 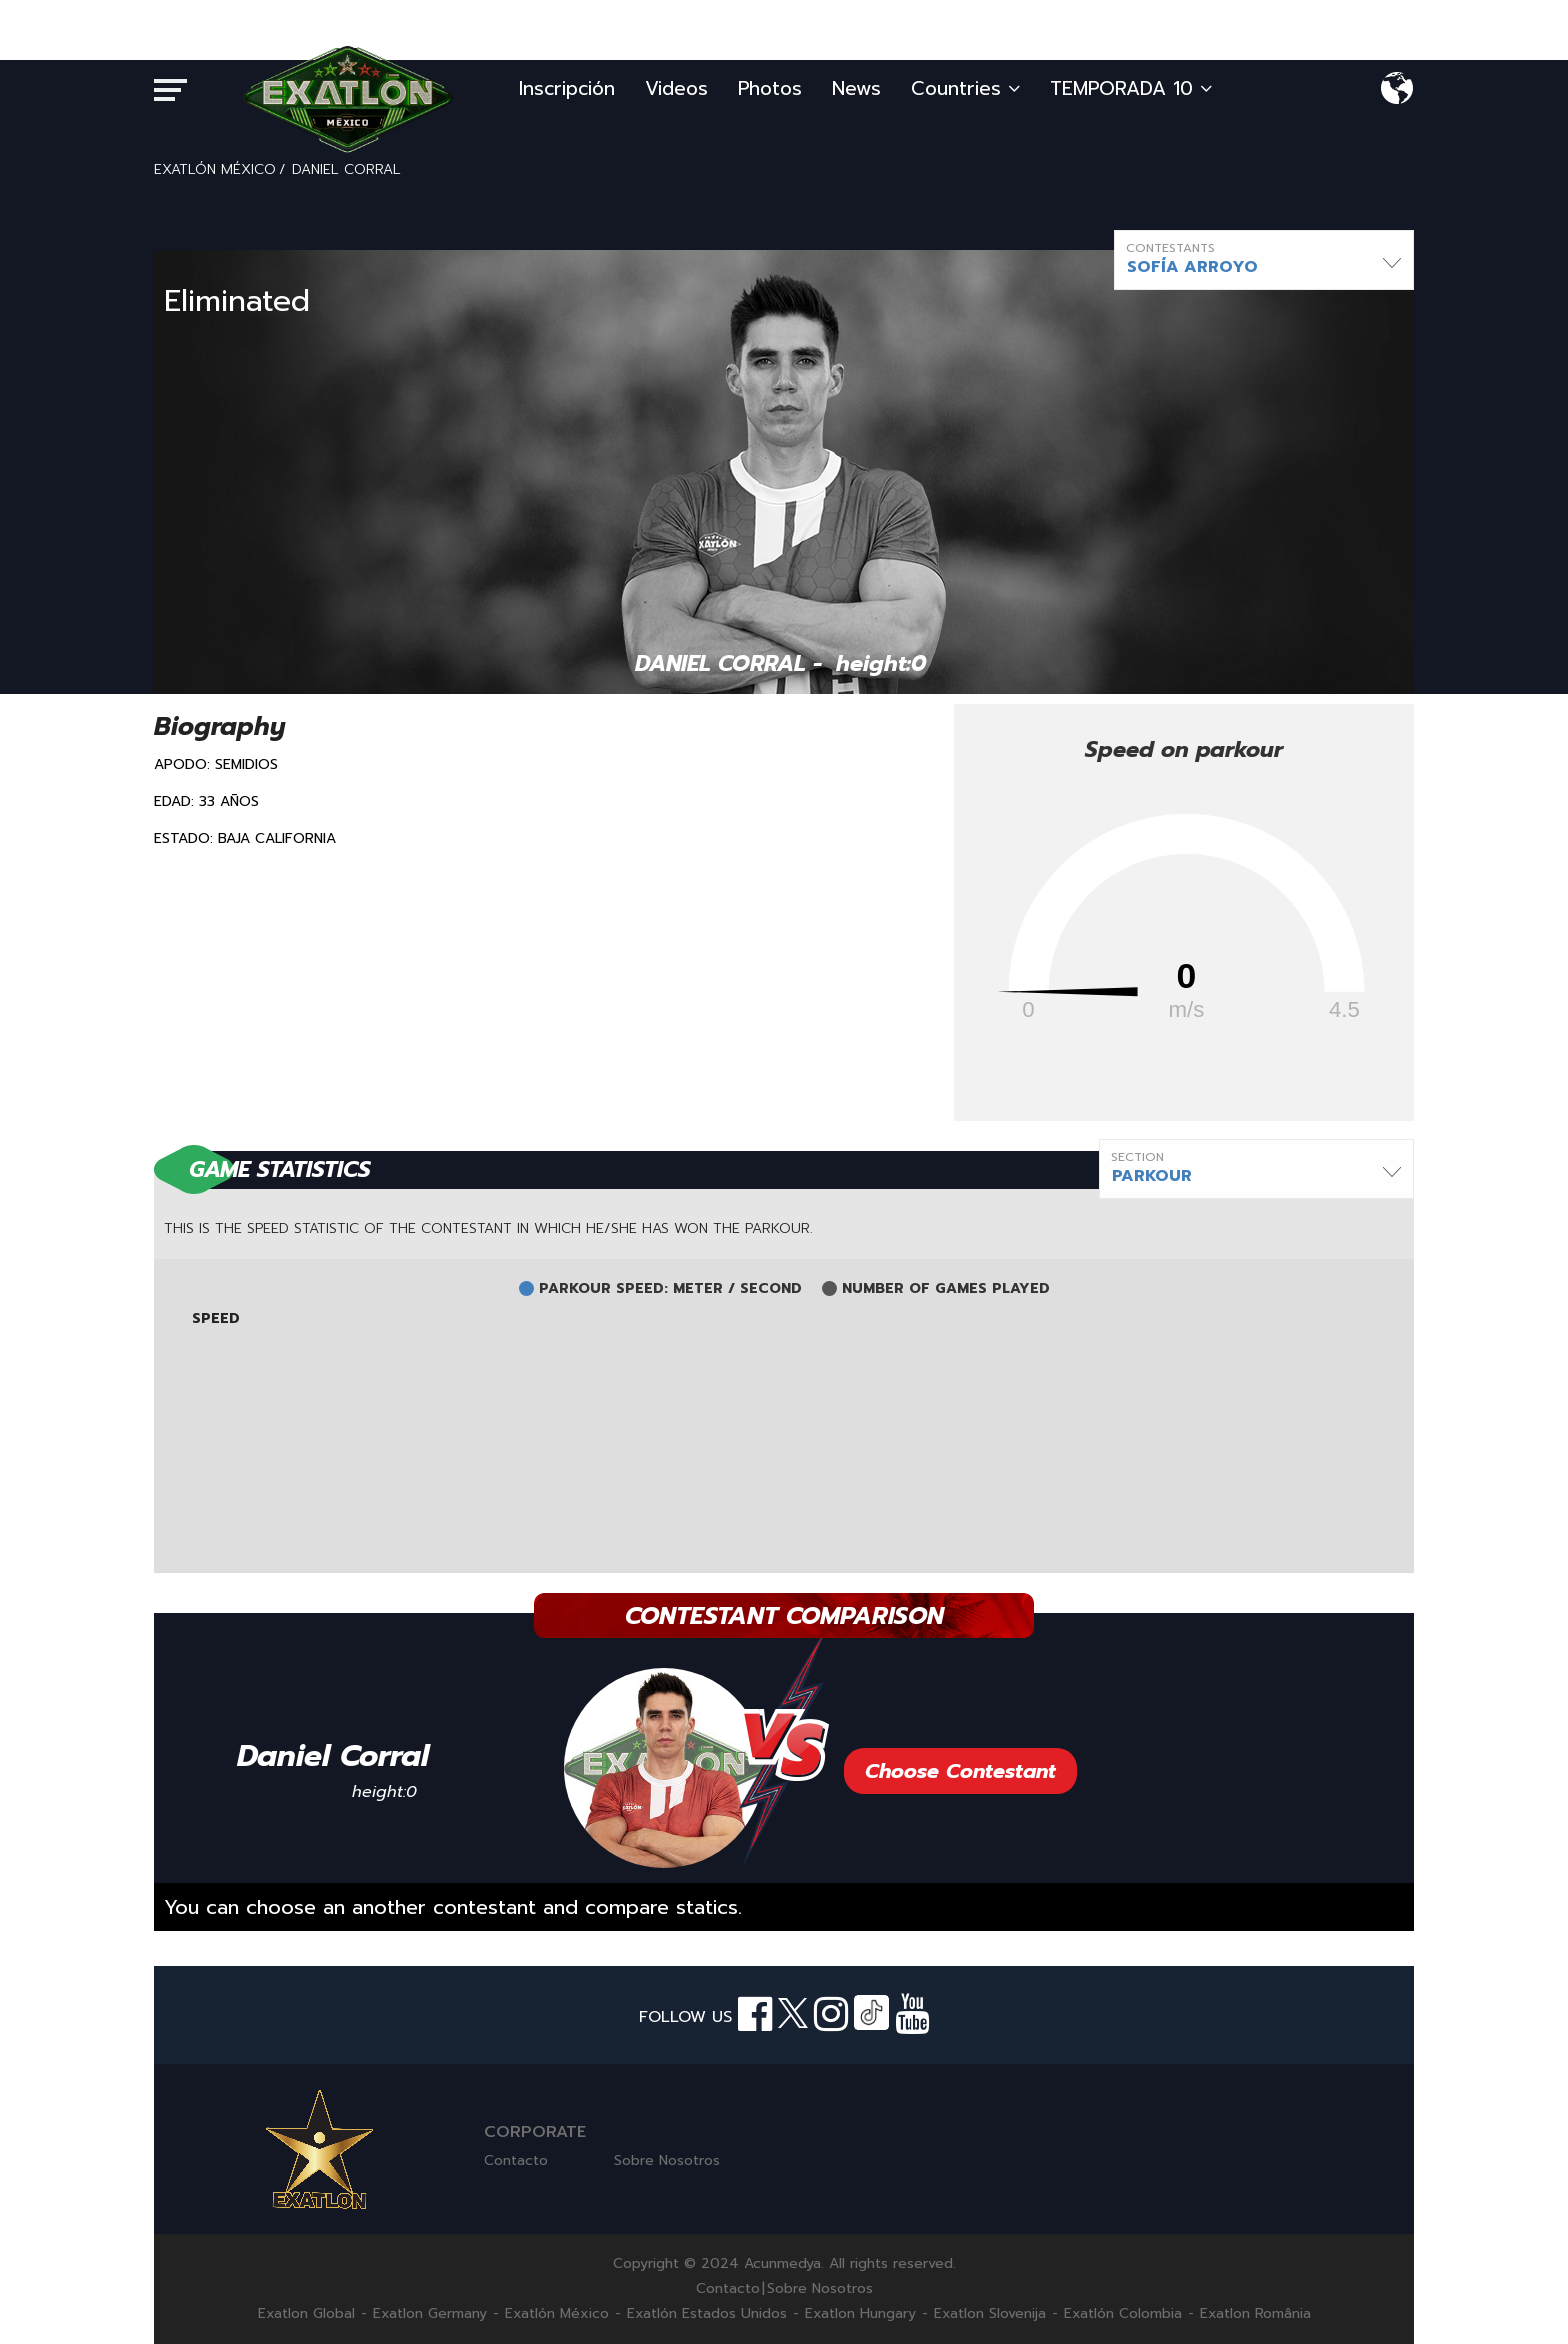 I want to click on [button], so click(x=1264, y=260).